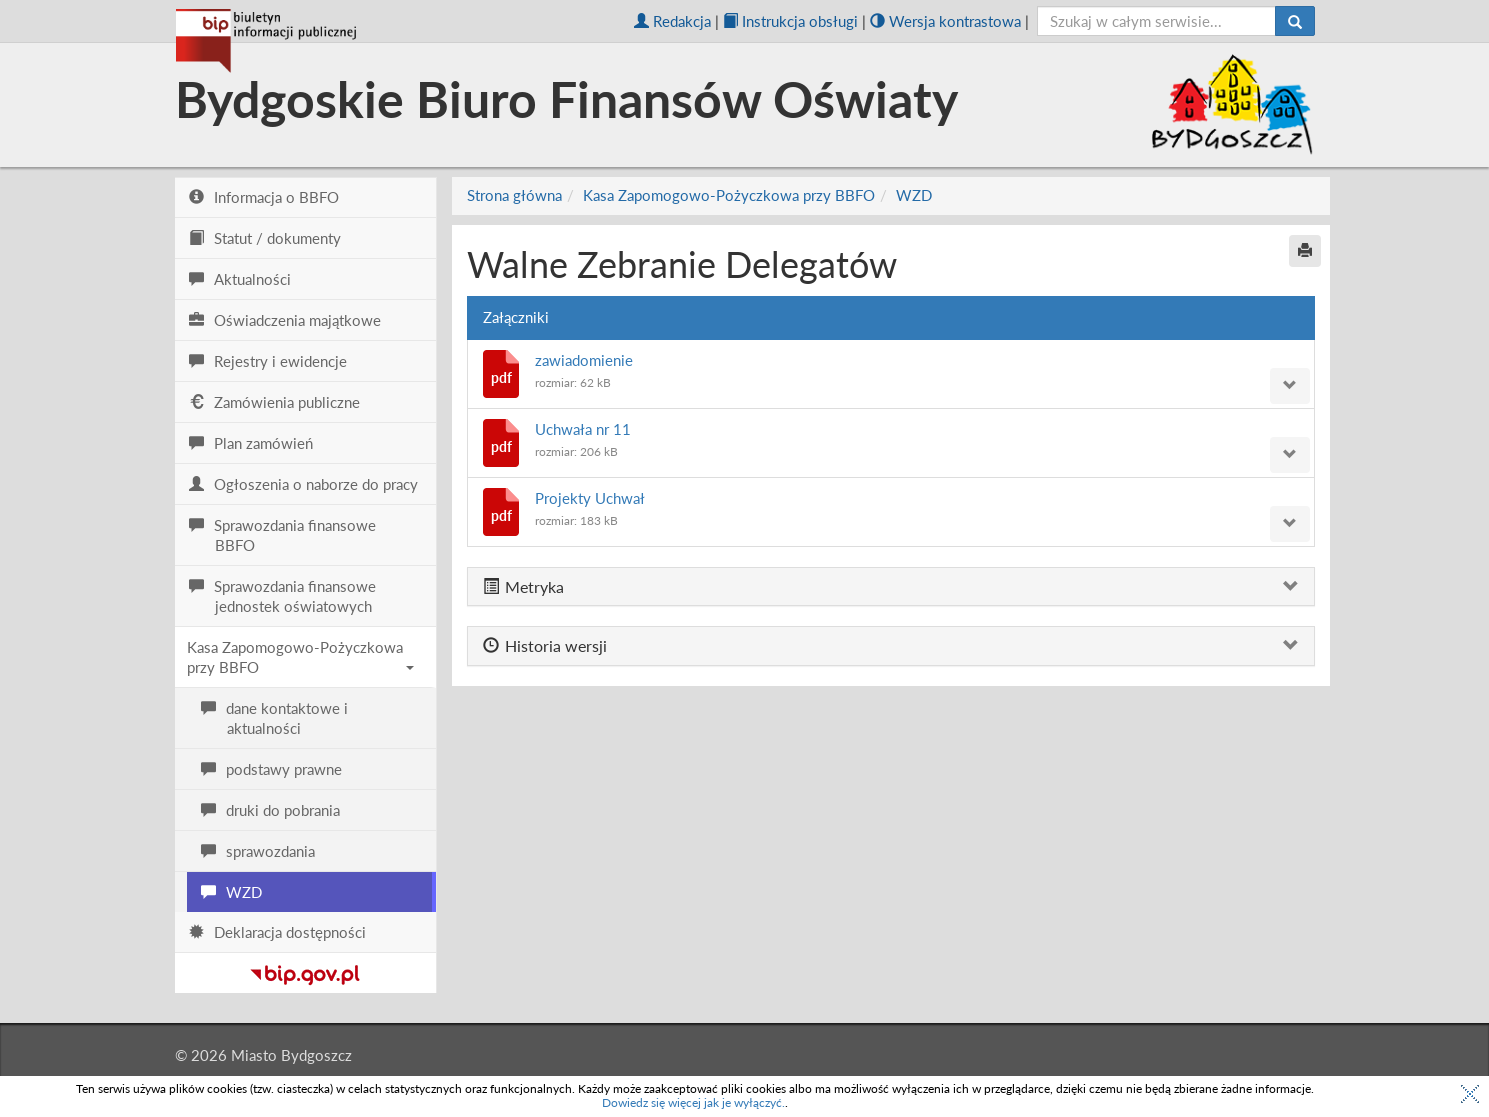 The width and height of the screenshot is (1489, 1117). Describe the element at coordinates (945, 21) in the screenshot. I see `Wersja kontrastowa` at that location.